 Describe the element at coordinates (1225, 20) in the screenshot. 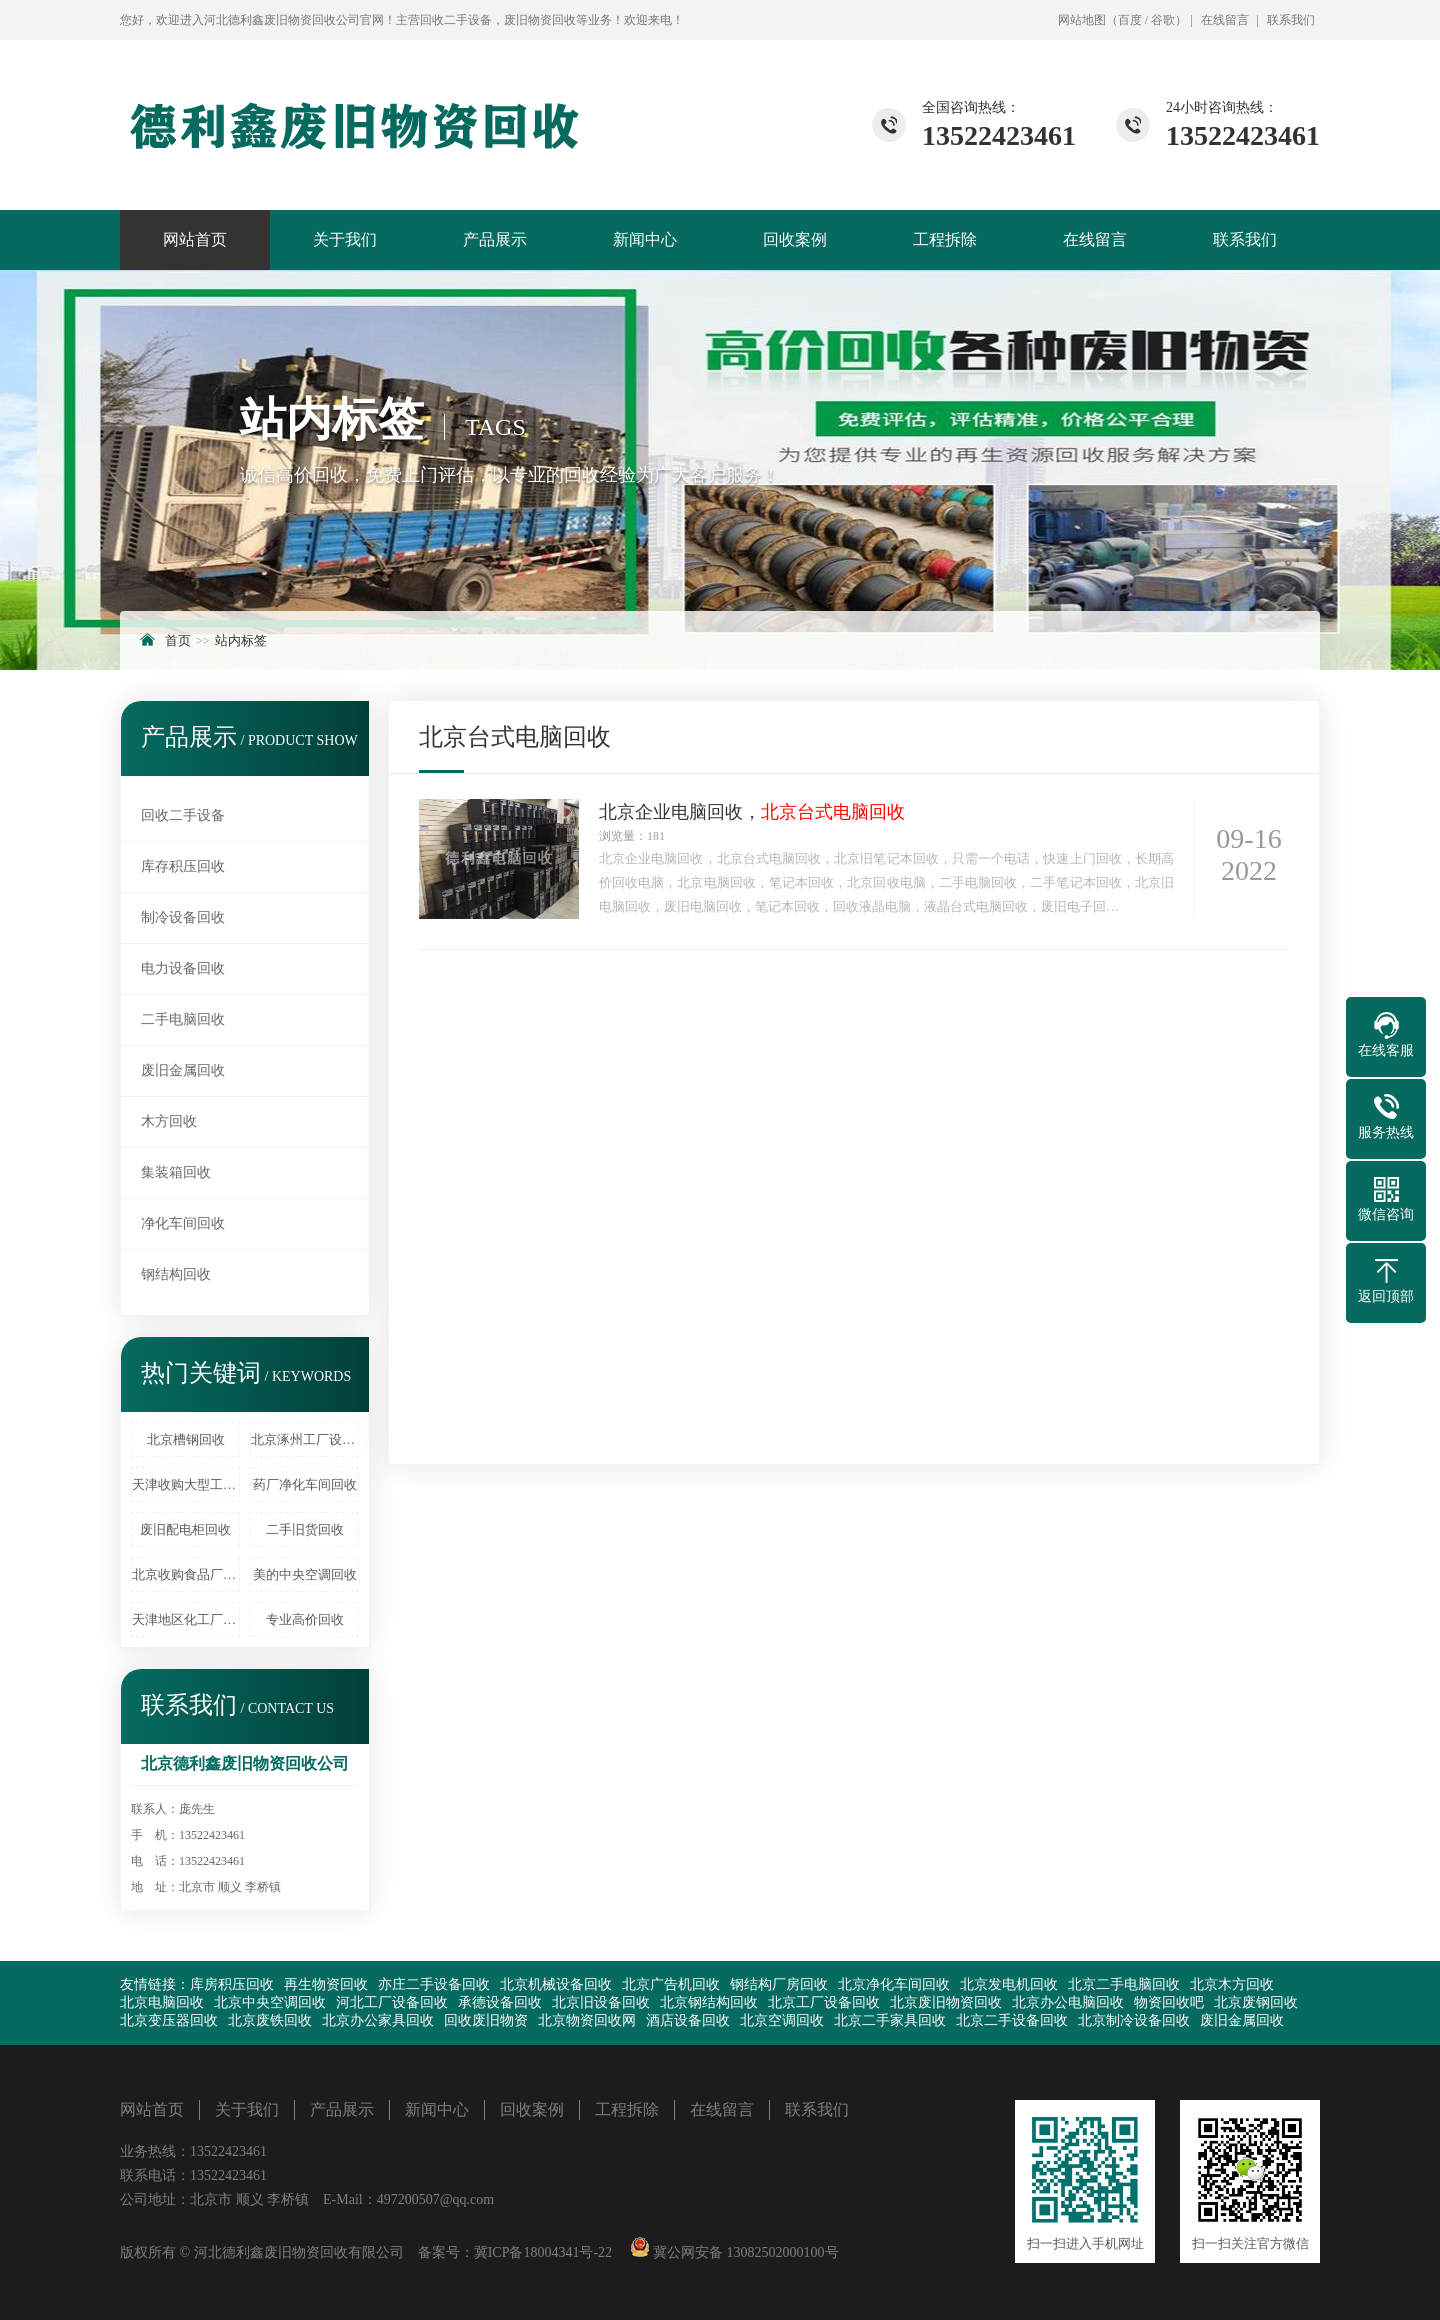

I see `在线留言` at that location.